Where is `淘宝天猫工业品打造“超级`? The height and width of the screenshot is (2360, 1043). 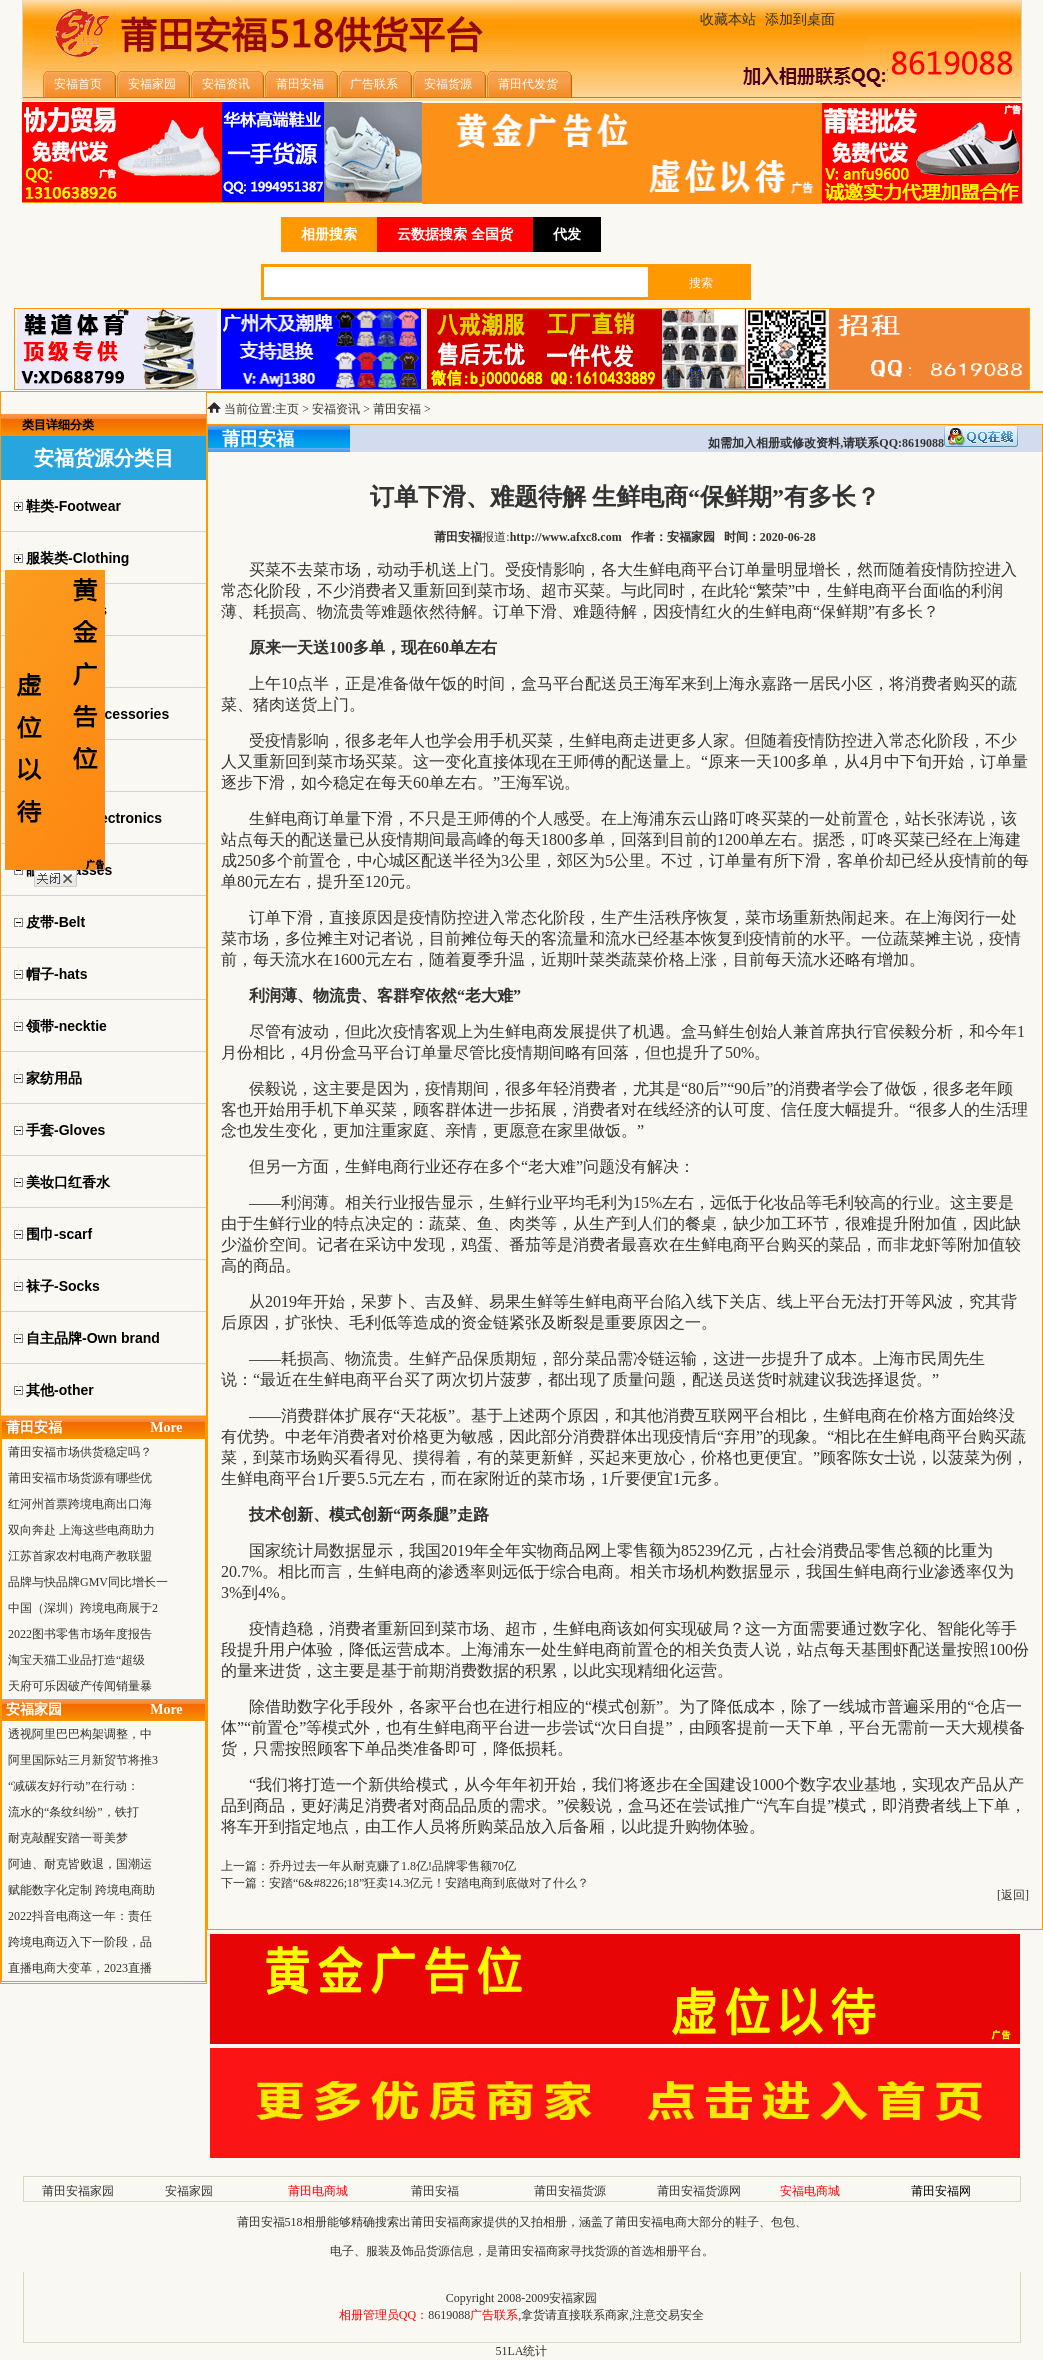 淘宝天猫工业品打造“超级 is located at coordinates (76, 1660).